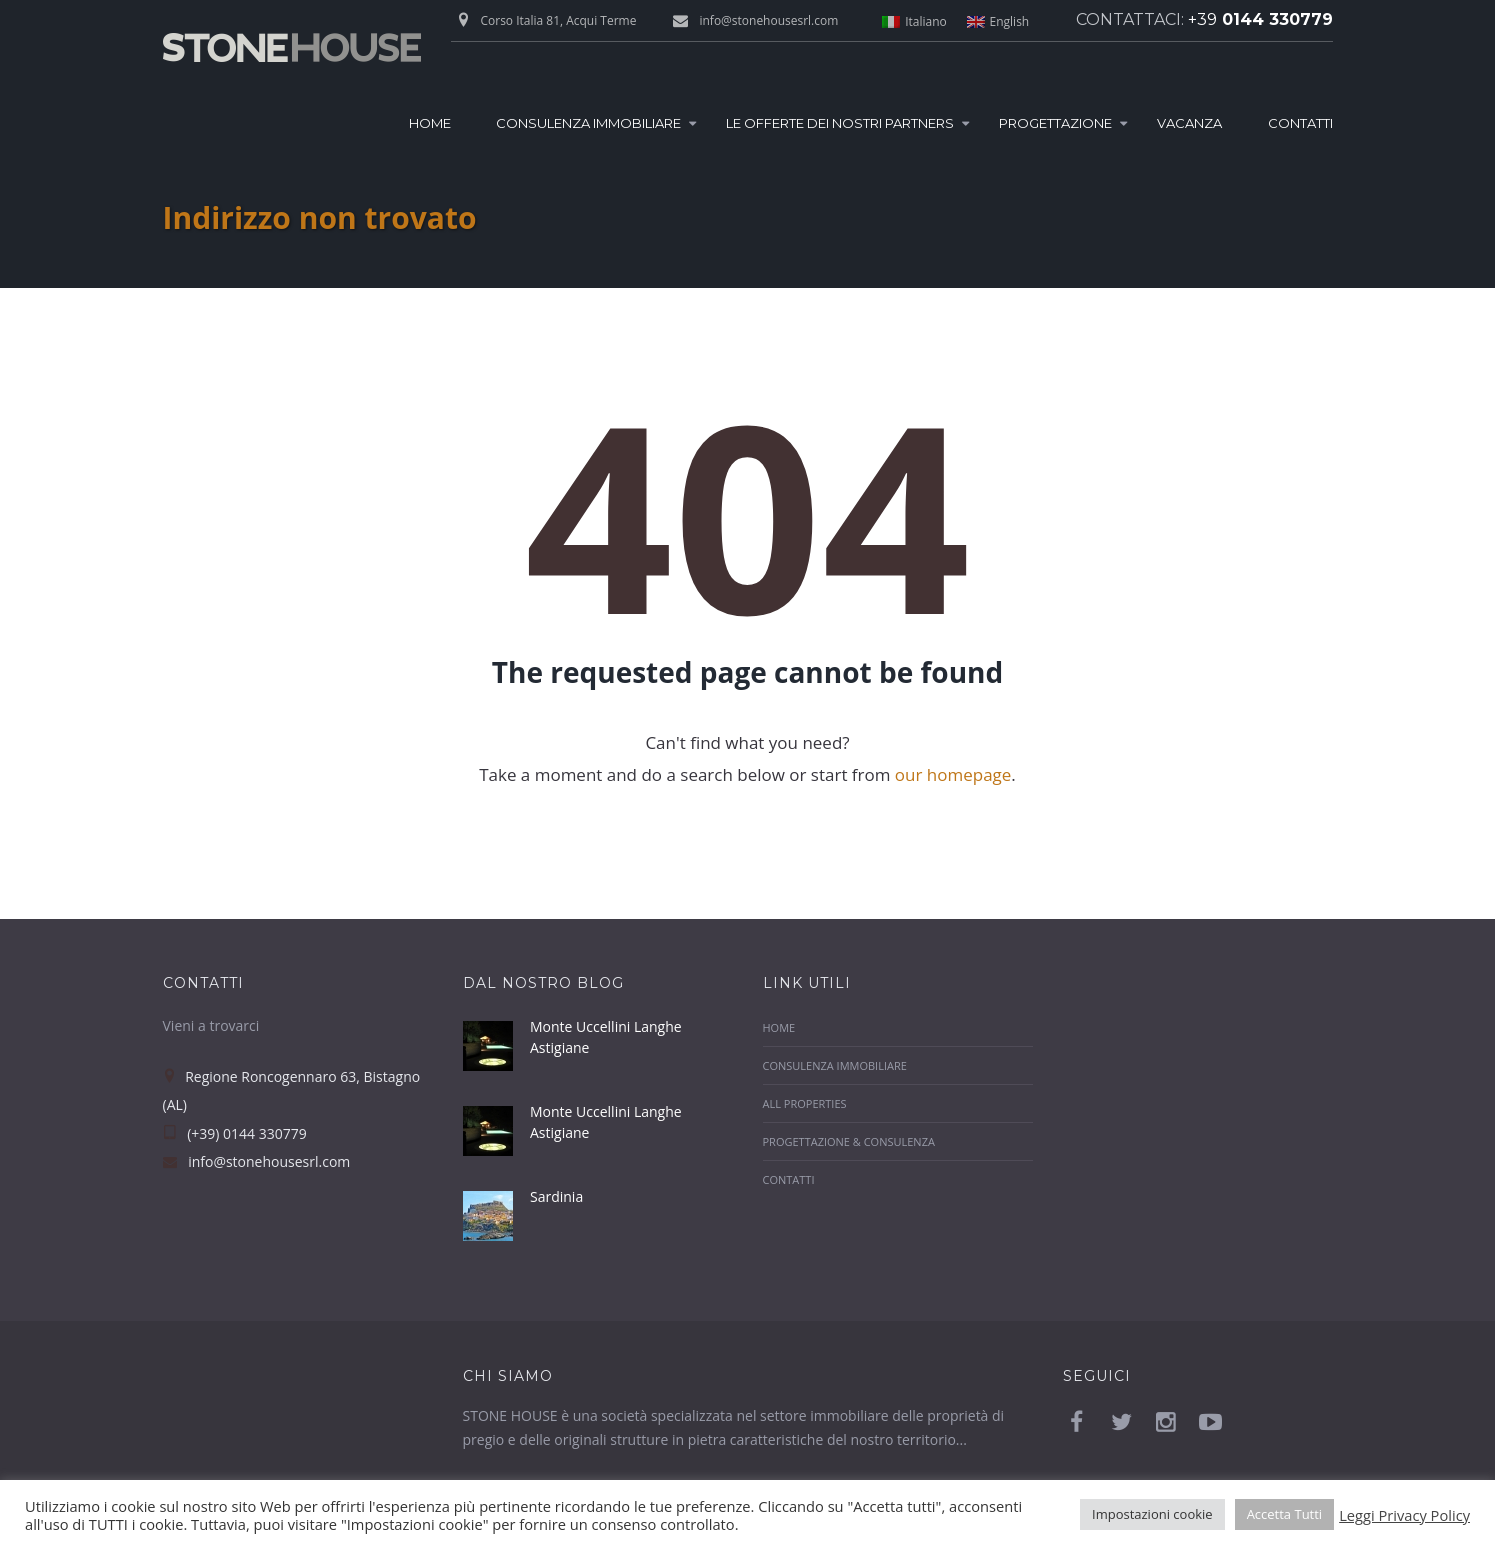  I want to click on All properties, so click(805, 1103).